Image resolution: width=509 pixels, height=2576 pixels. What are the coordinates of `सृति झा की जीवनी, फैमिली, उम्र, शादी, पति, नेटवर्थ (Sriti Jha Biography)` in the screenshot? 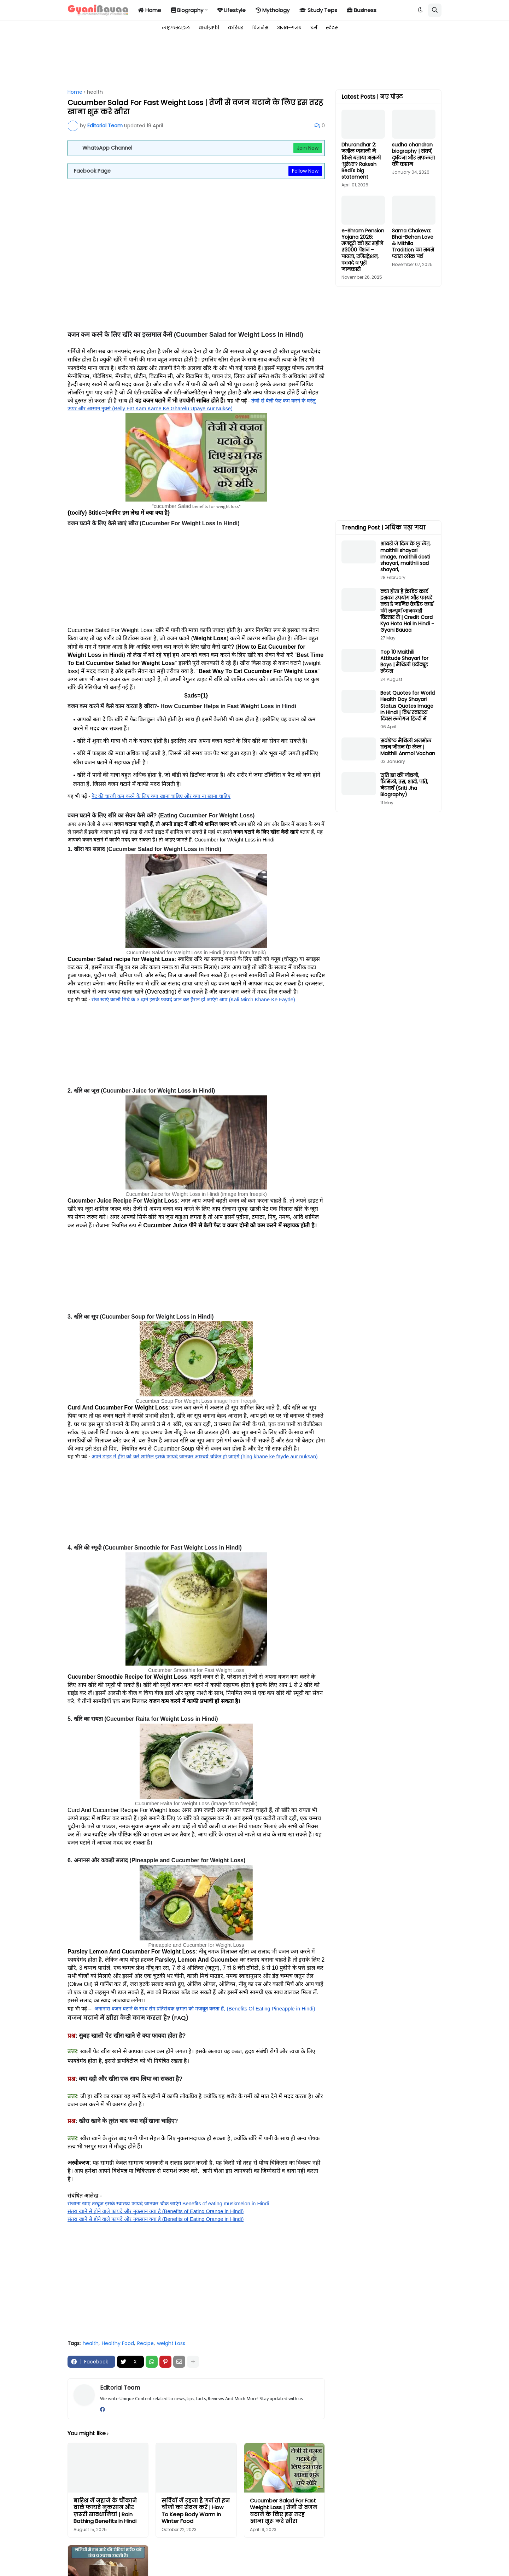 It's located at (404, 785).